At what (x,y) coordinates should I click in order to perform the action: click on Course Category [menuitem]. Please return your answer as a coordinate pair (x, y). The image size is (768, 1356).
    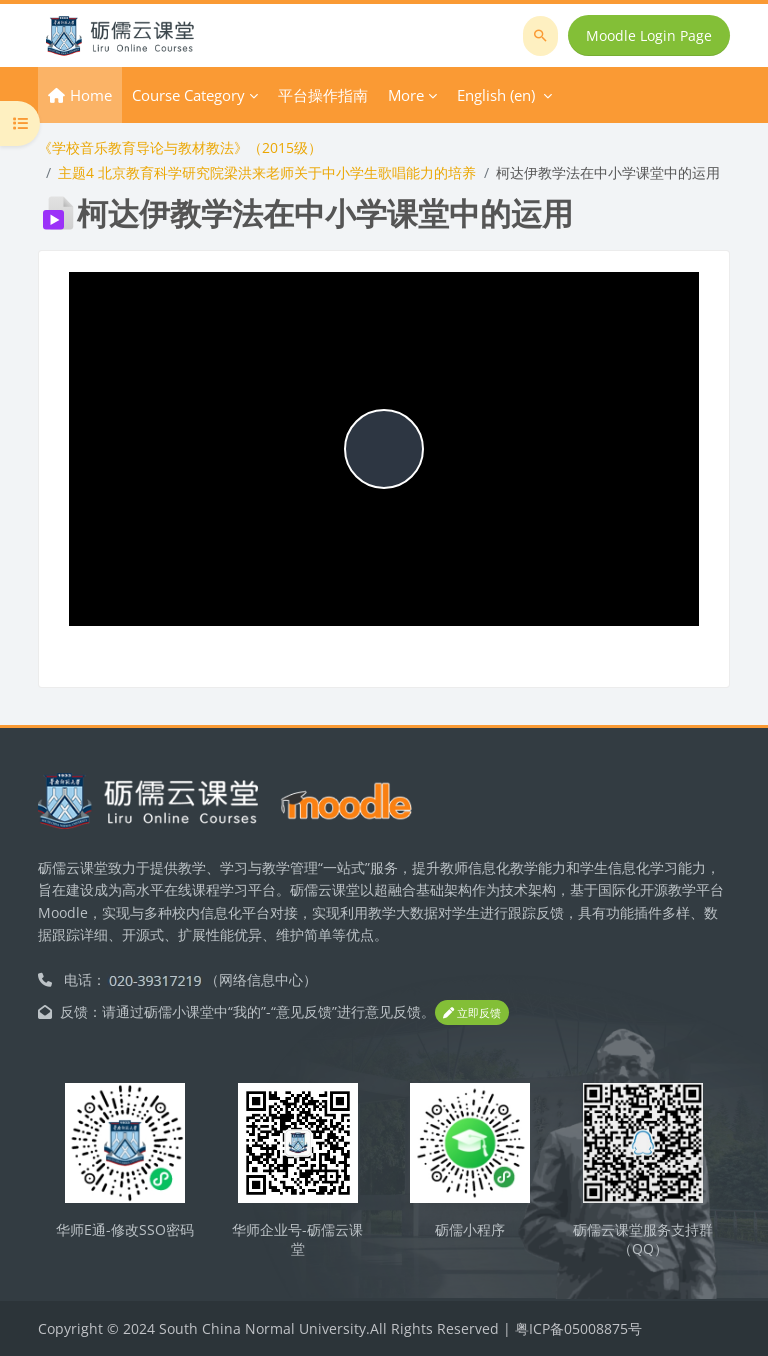
    Looking at the image, I should click on (188, 95).